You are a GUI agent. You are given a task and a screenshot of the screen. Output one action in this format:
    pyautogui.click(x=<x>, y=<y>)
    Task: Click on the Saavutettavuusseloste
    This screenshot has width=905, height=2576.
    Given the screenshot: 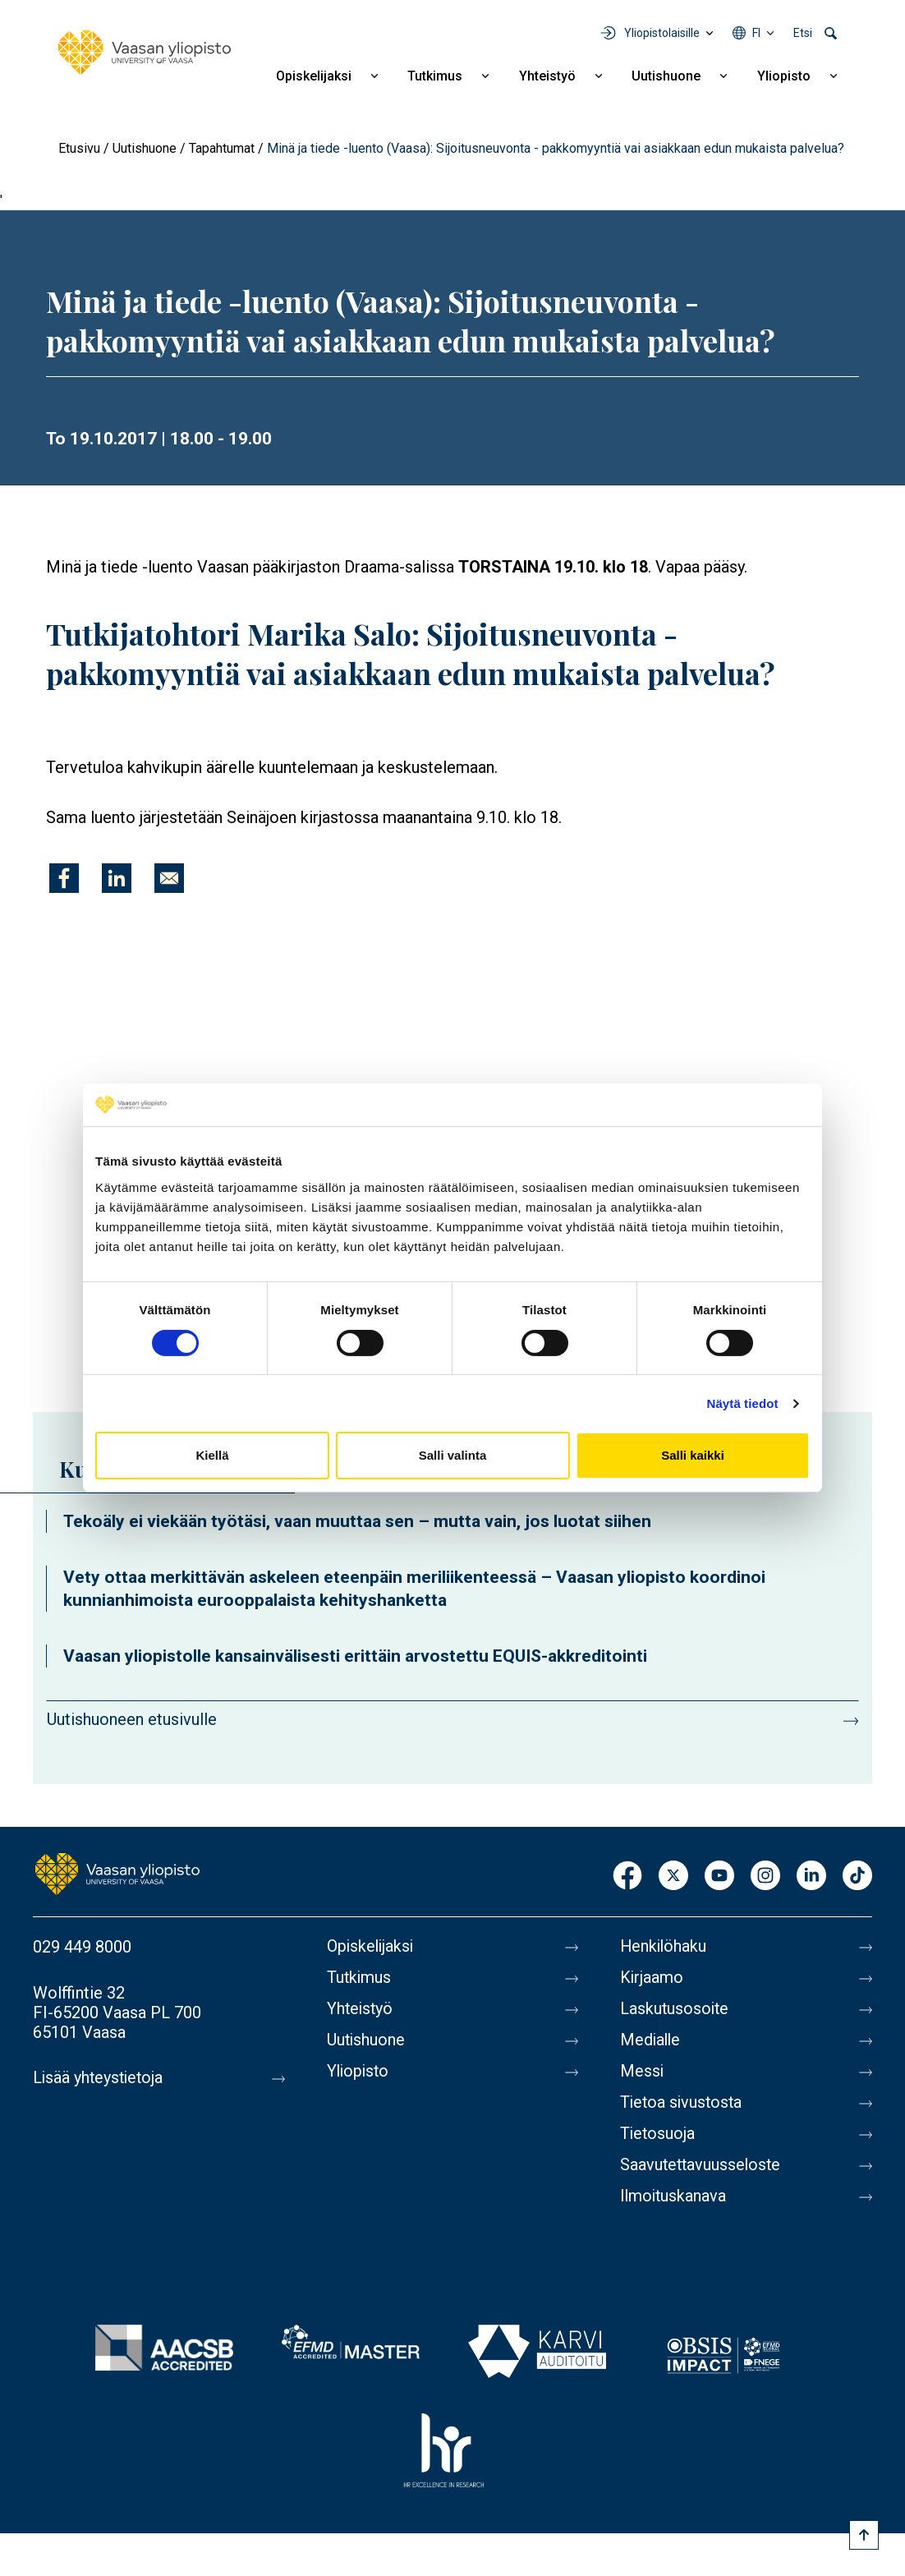 What is the action you would take?
    pyautogui.click(x=702, y=2165)
    